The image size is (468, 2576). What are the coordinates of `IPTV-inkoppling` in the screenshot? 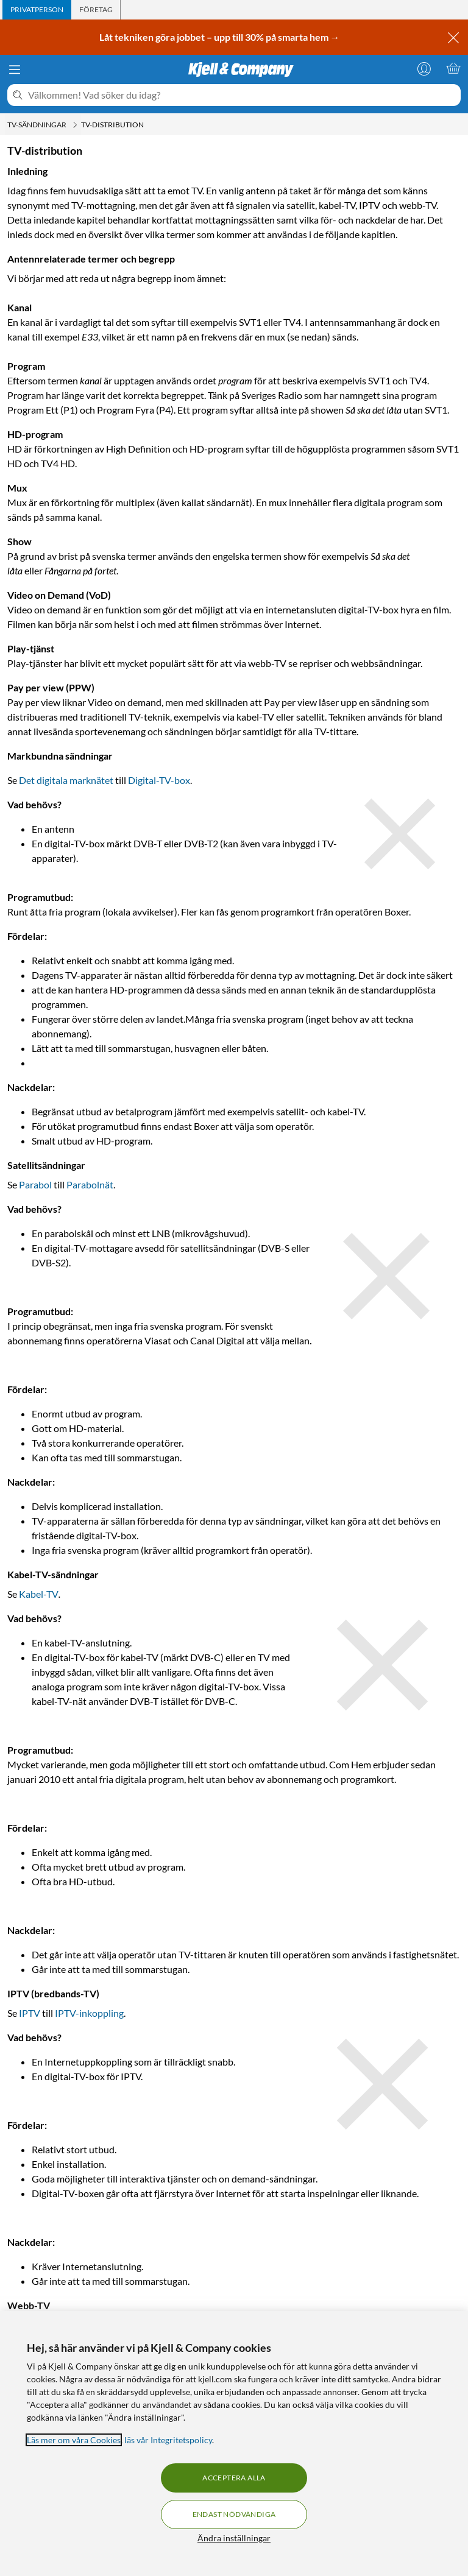 It's located at (89, 2013).